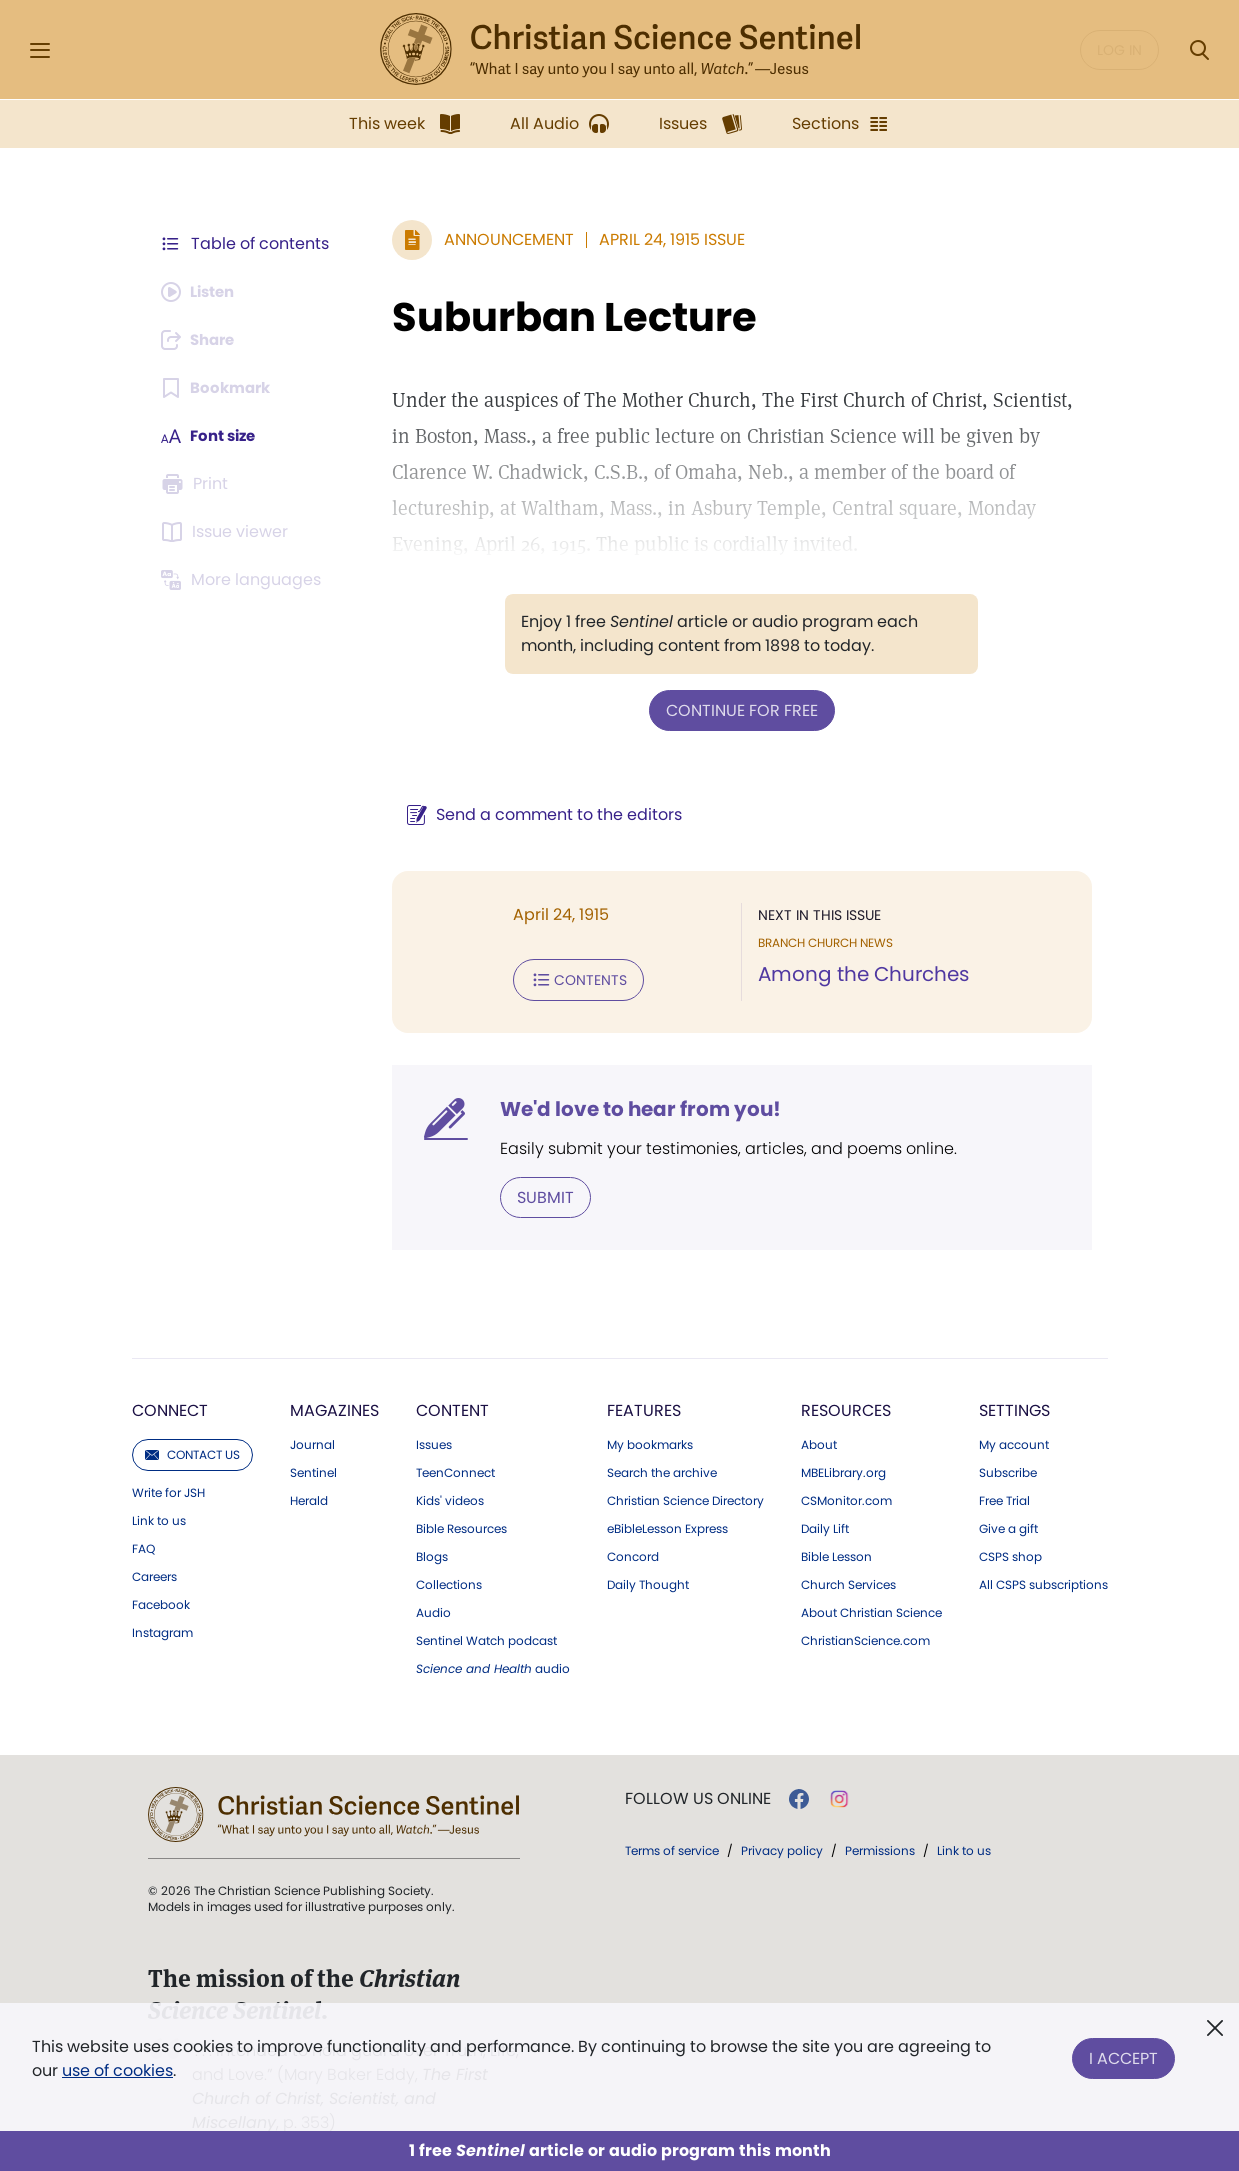 Image resolution: width=1239 pixels, height=2171 pixels. I want to click on About Christian Science, so click(871, 1609).